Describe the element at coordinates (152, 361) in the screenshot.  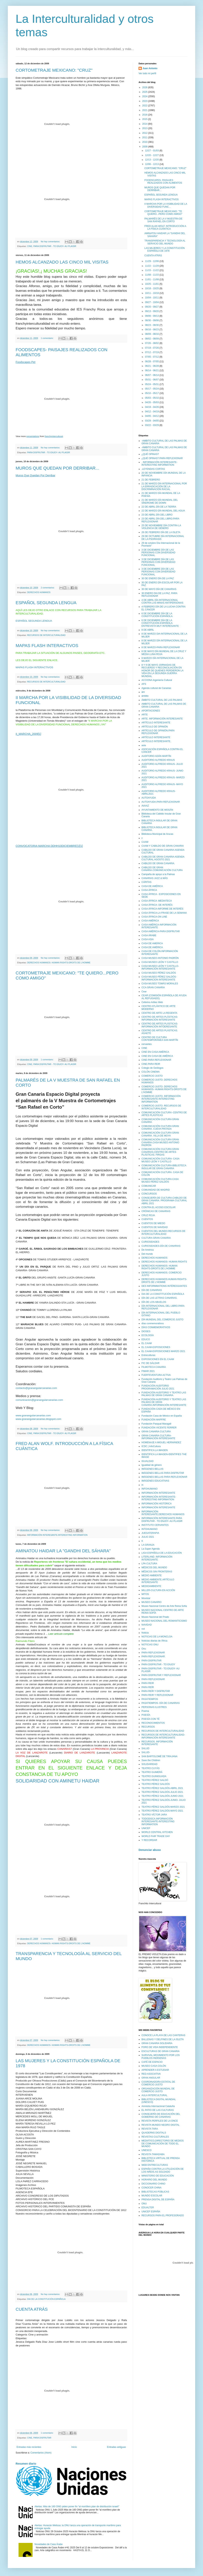
I see `06/28 - 07/05` at that location.